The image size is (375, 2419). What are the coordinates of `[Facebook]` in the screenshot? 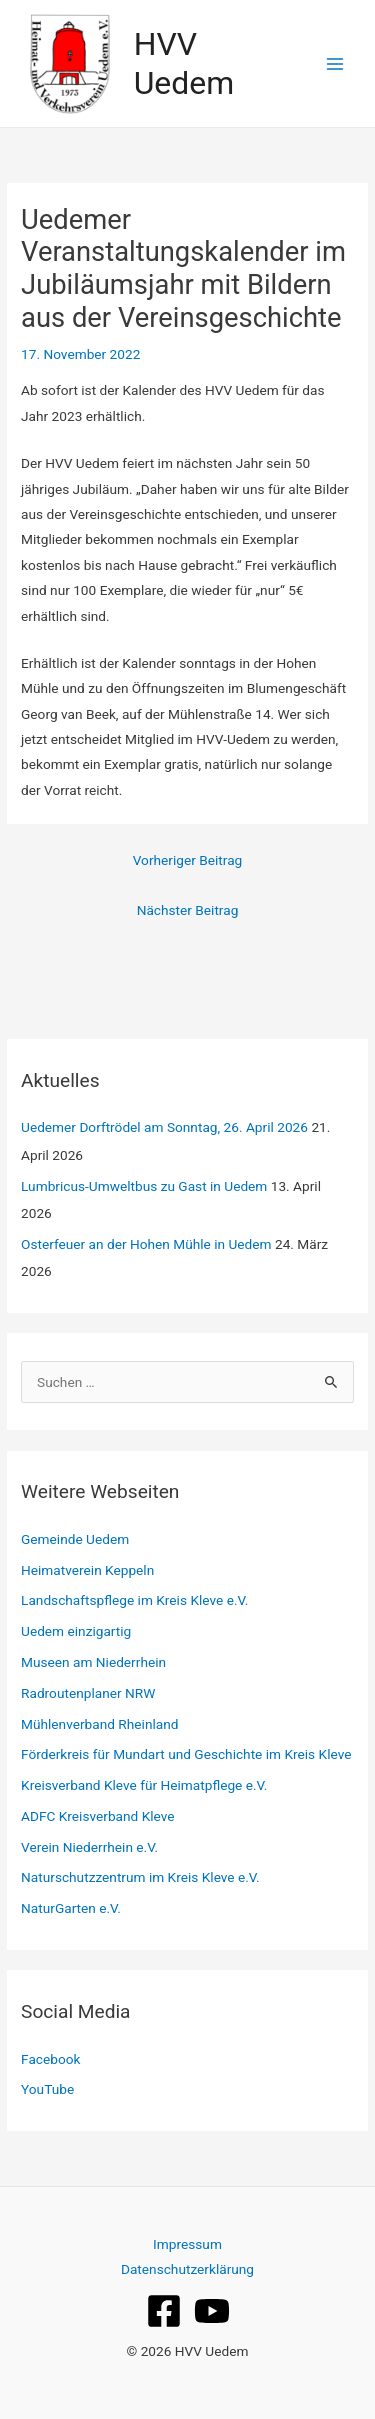 It's located at (164, 2311).